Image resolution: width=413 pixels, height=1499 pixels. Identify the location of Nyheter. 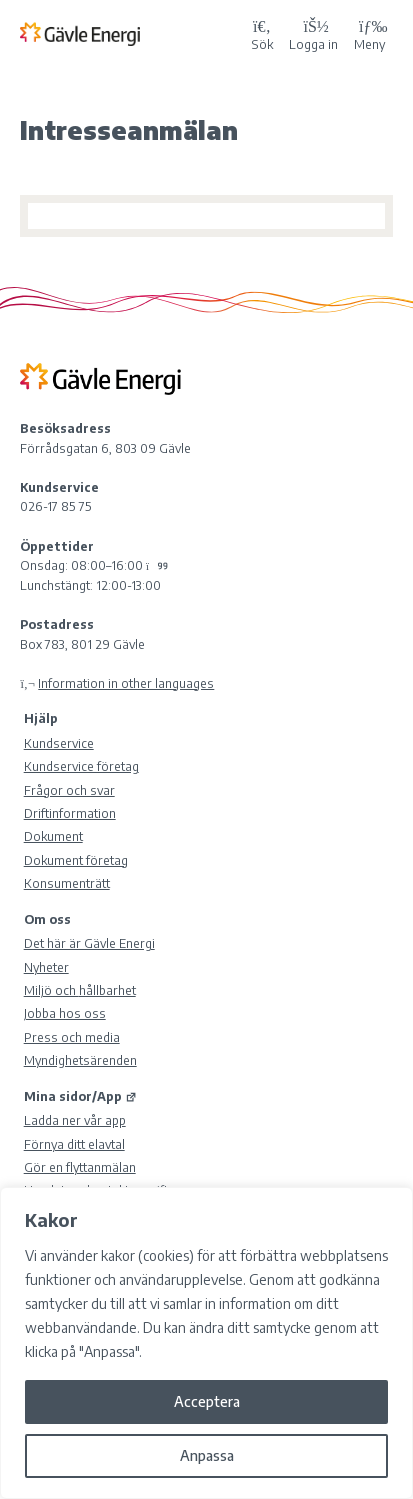
(46, 967).